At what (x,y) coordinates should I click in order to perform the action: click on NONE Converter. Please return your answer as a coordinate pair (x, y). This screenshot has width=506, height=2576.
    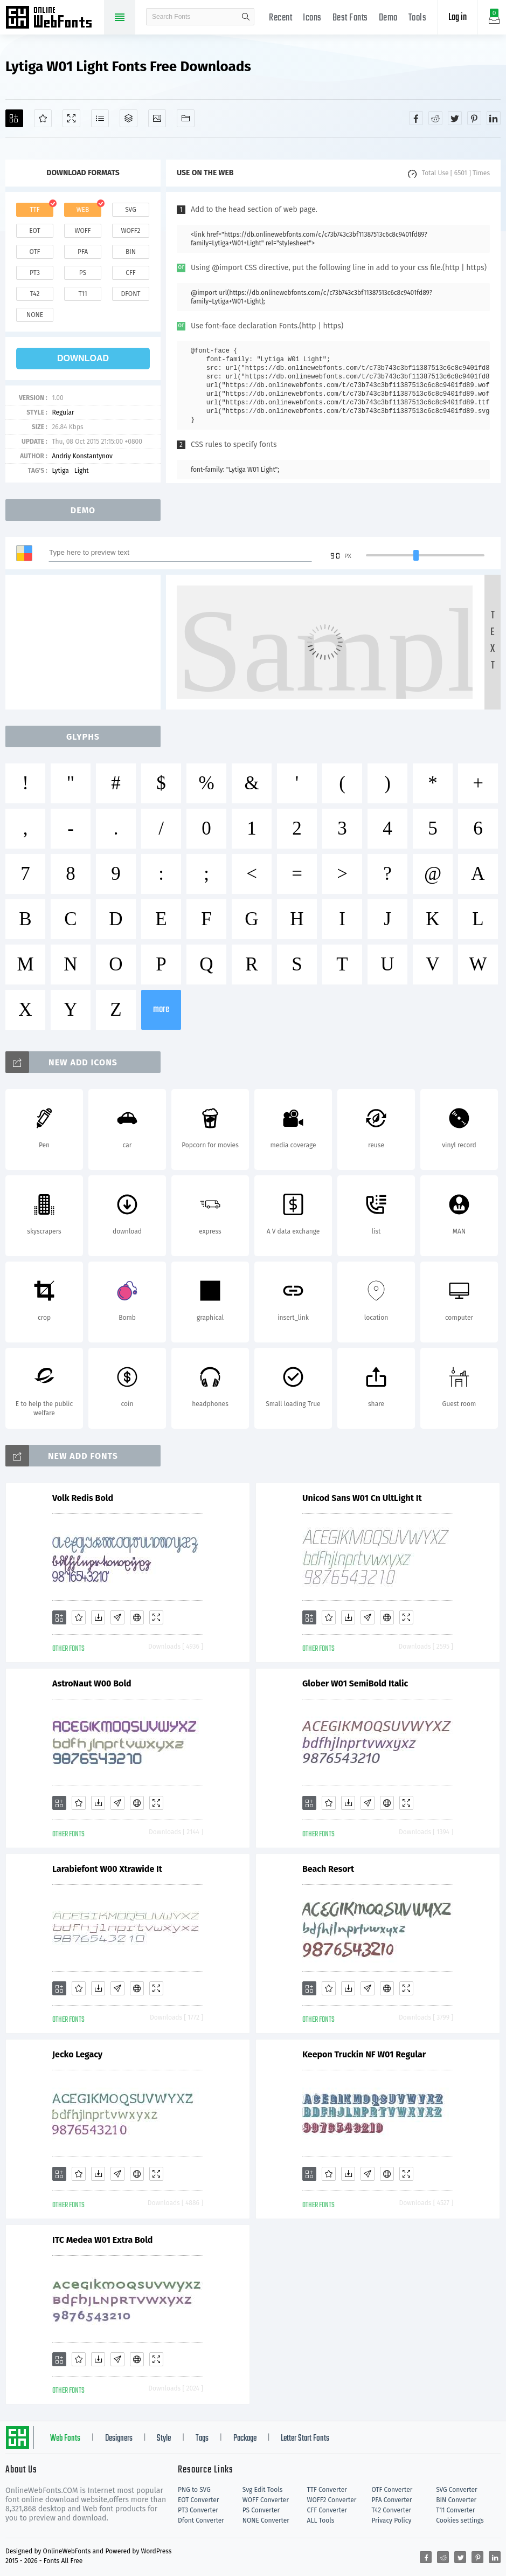
    Looking at the image, I should click on (265, 2520).